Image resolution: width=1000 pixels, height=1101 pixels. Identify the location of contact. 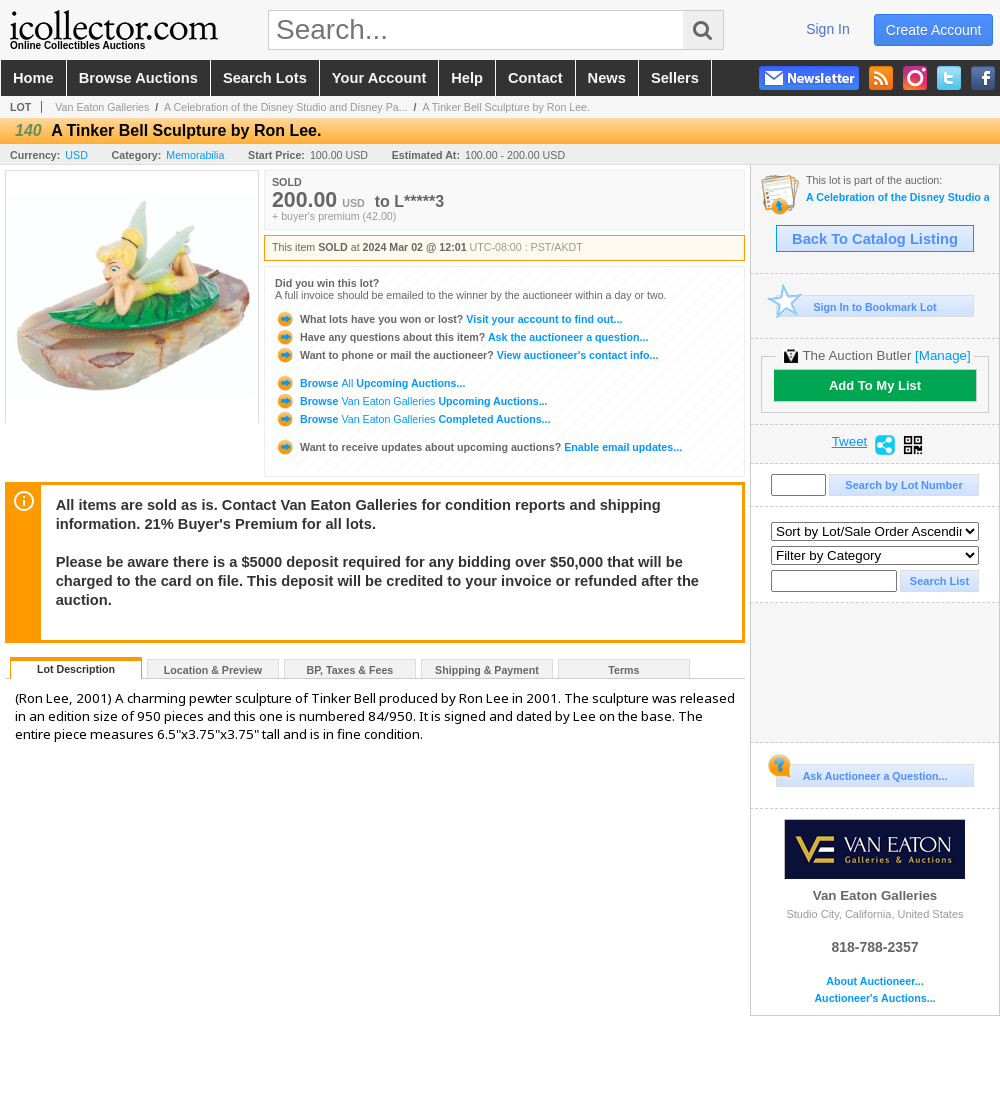
(535, 78).